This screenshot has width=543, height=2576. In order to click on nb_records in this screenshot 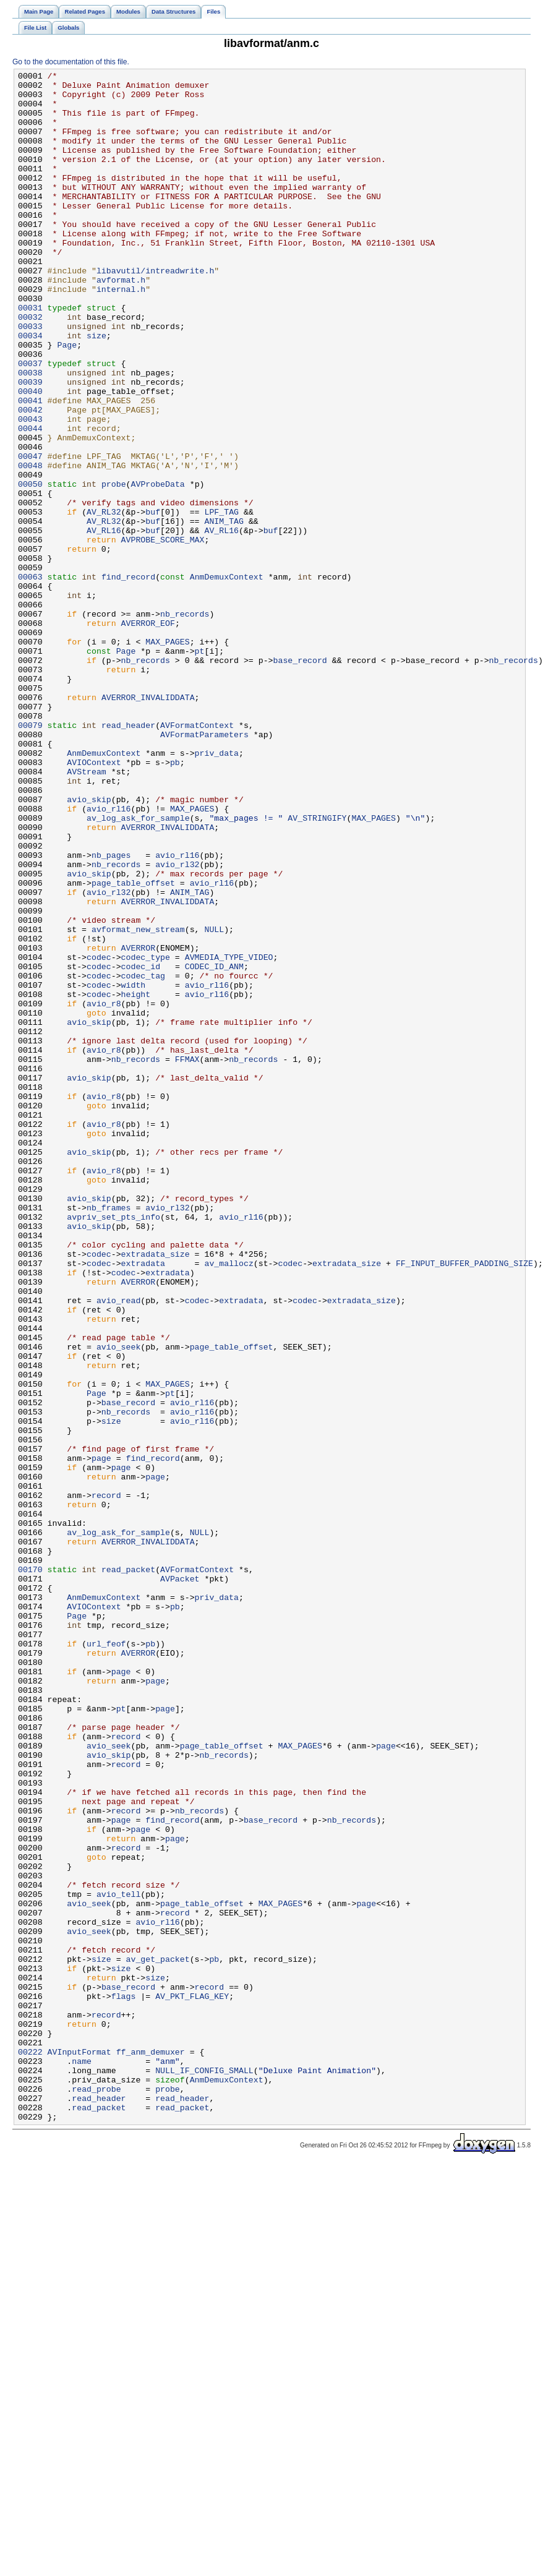, I will do `click(184, 723)`.